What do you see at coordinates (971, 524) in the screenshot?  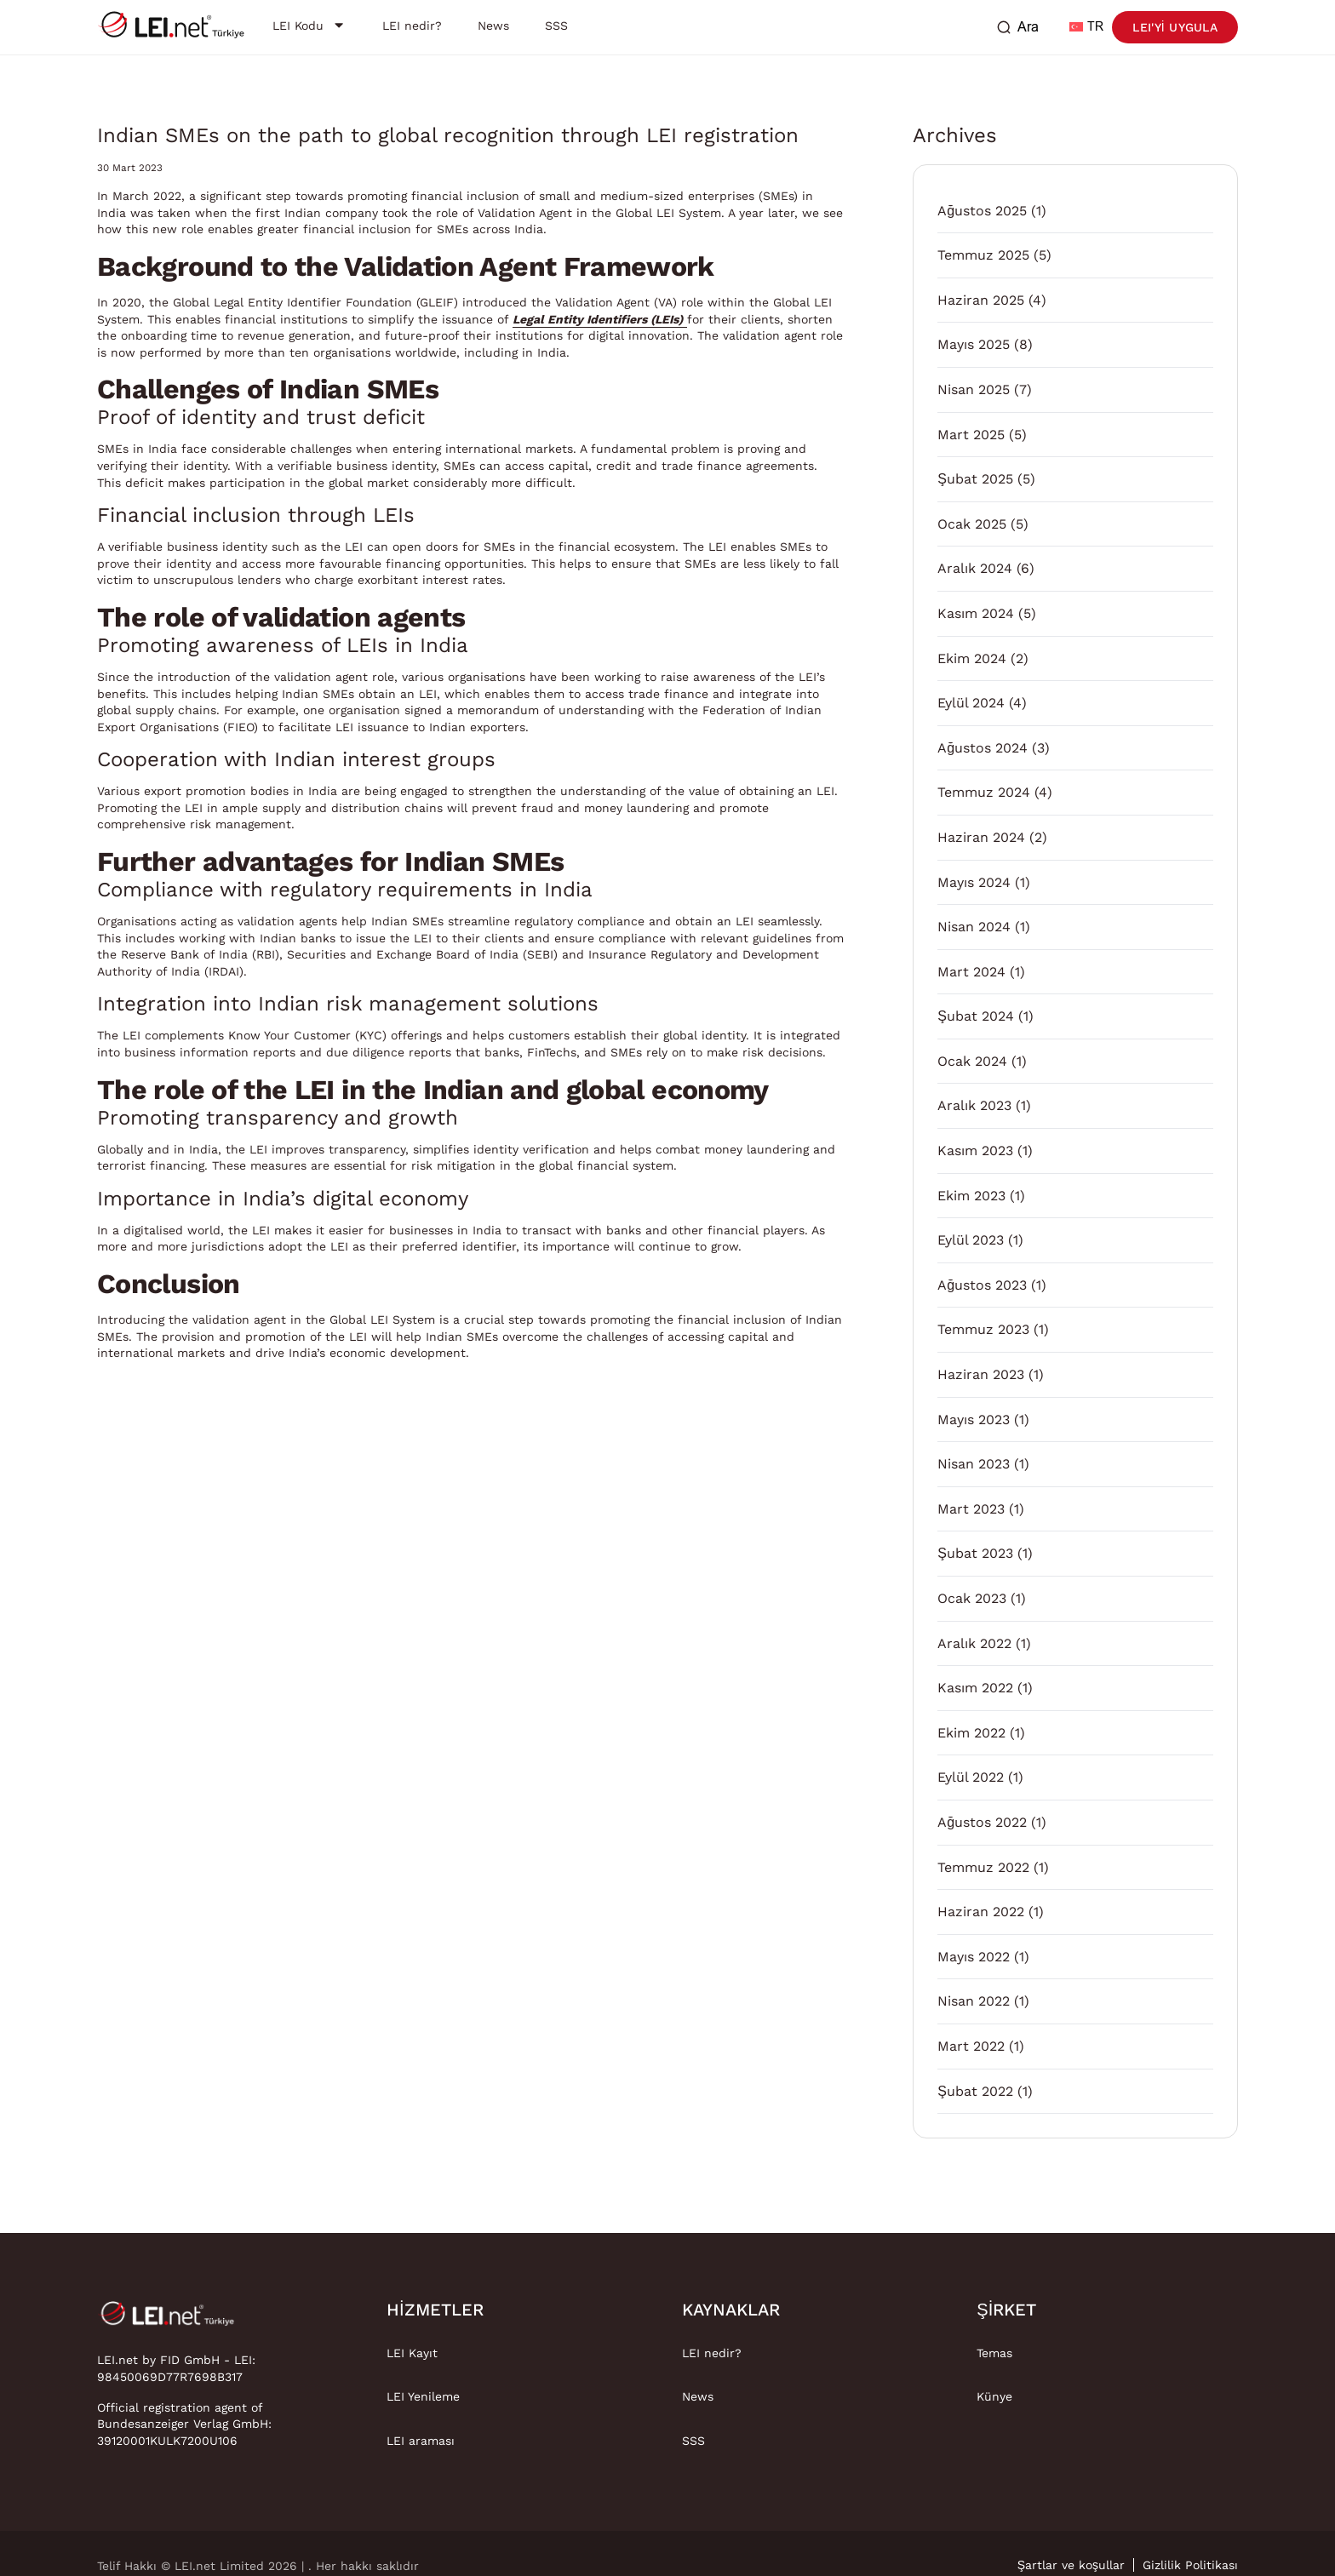 I see `Ocak 2025` at bounding box center [971, 524].